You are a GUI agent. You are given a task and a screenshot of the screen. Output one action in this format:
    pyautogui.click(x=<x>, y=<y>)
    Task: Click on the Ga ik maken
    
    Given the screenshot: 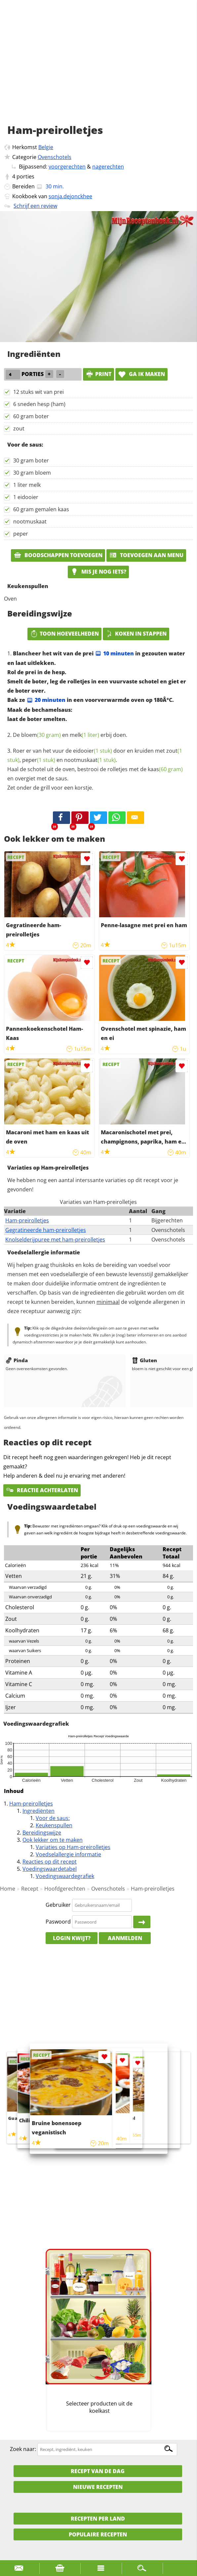 What is the action you would take?
    pyautogui.click(x=141, y=374)
    